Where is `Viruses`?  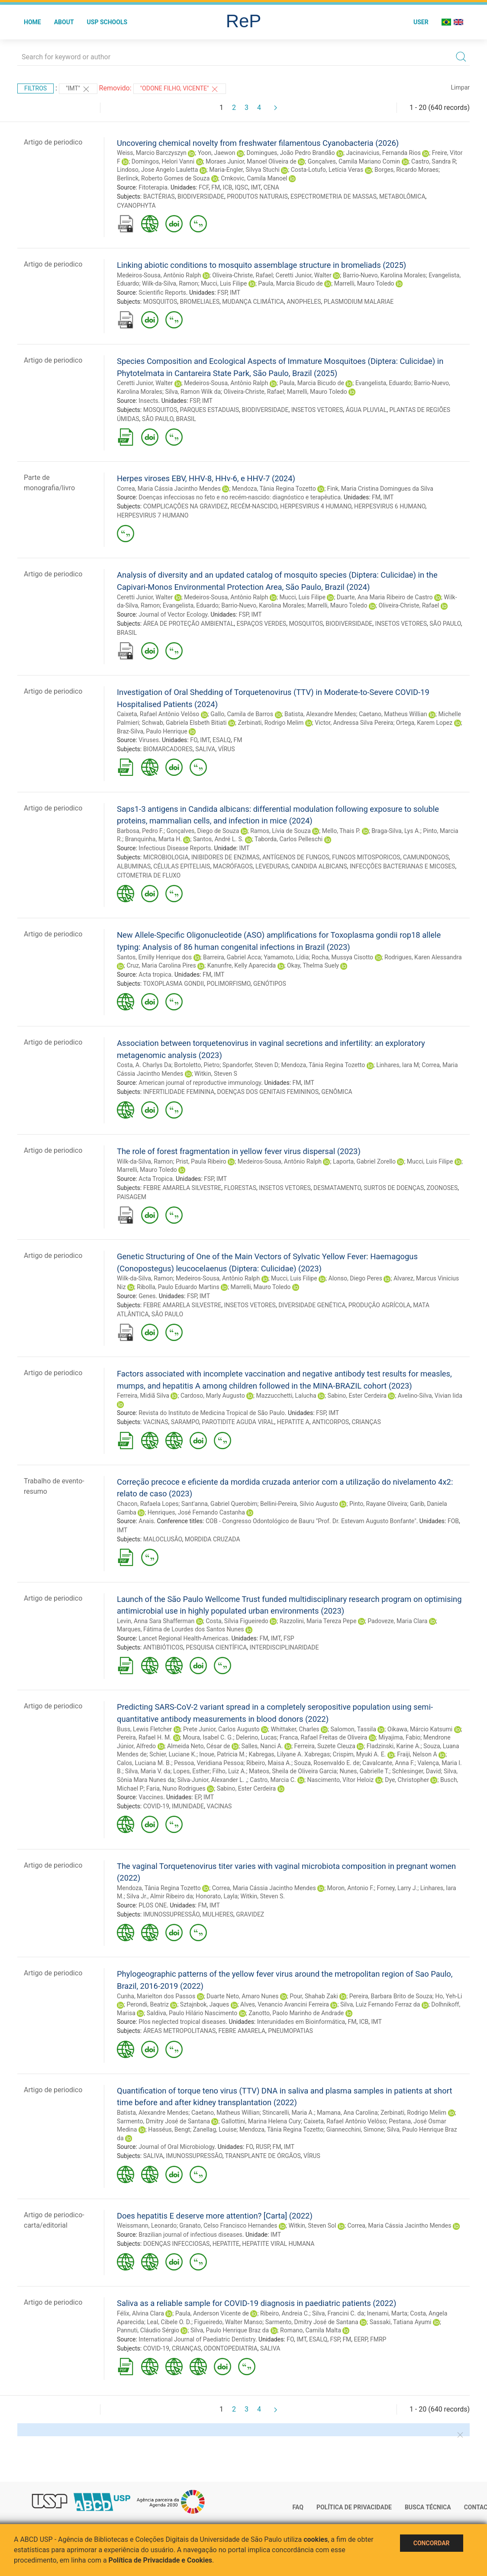
Viruses is located at coordinates (149, 739).